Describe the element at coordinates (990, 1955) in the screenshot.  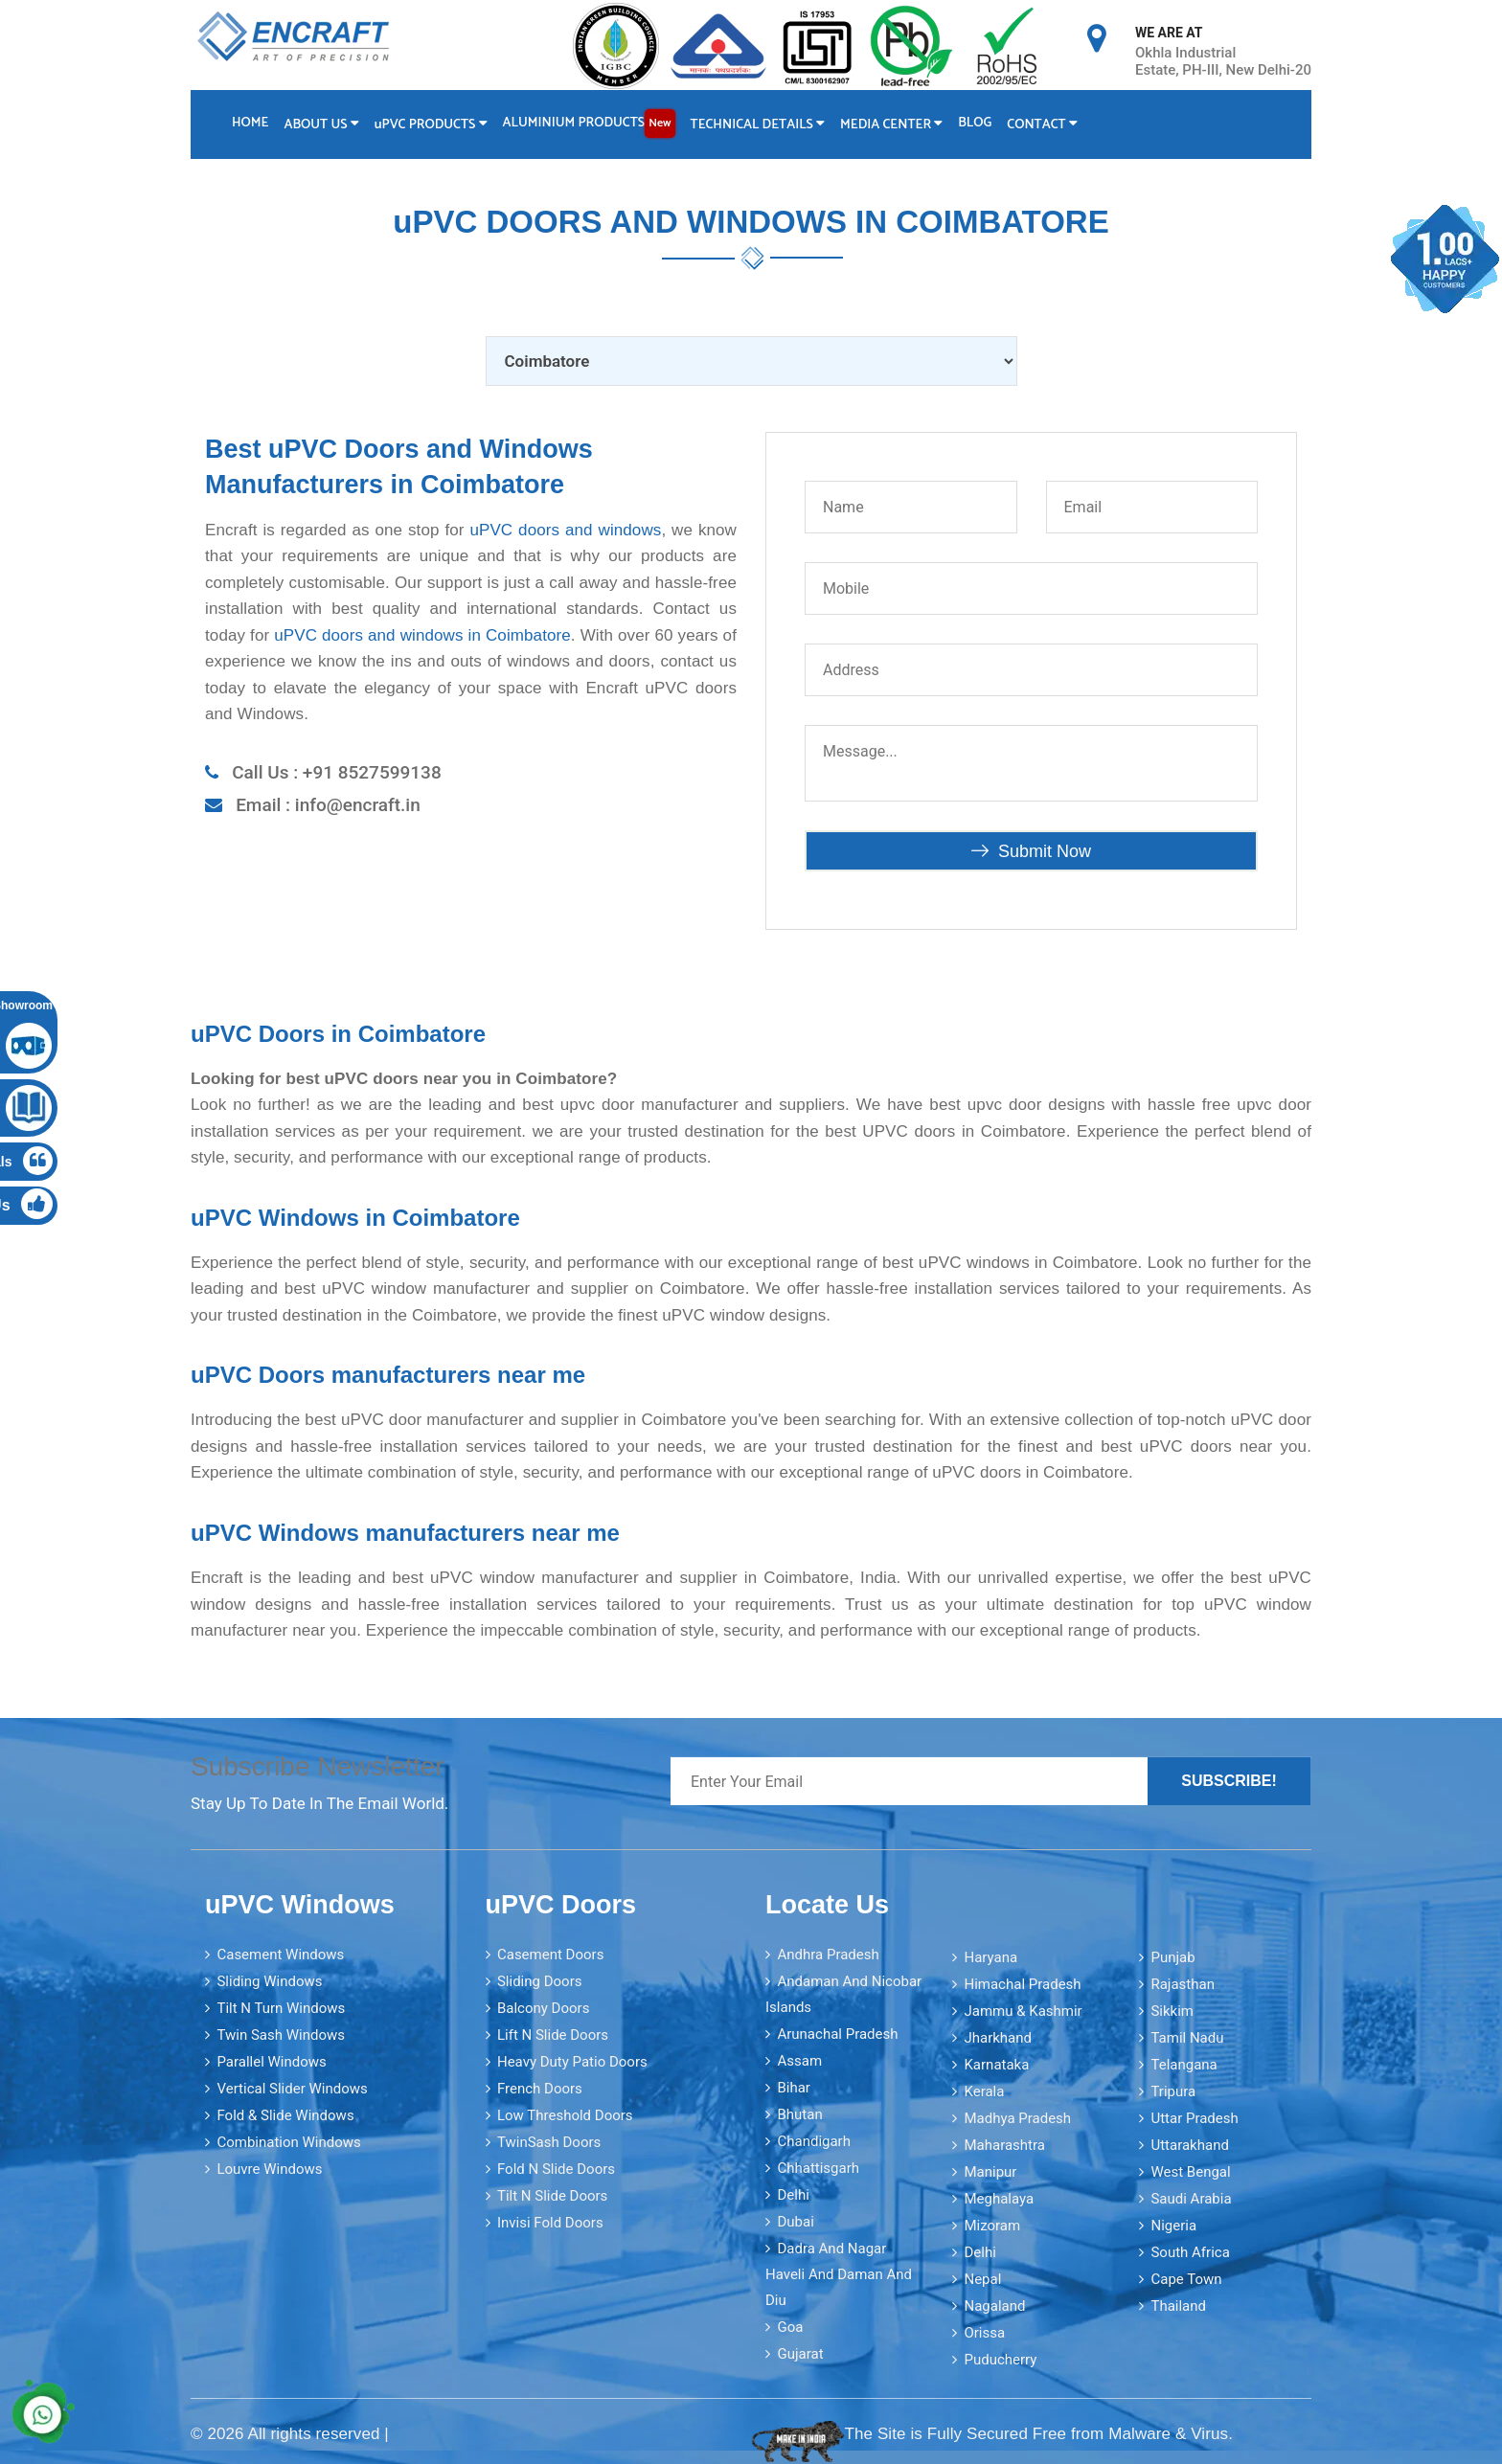
I see `Haryana` at that location.